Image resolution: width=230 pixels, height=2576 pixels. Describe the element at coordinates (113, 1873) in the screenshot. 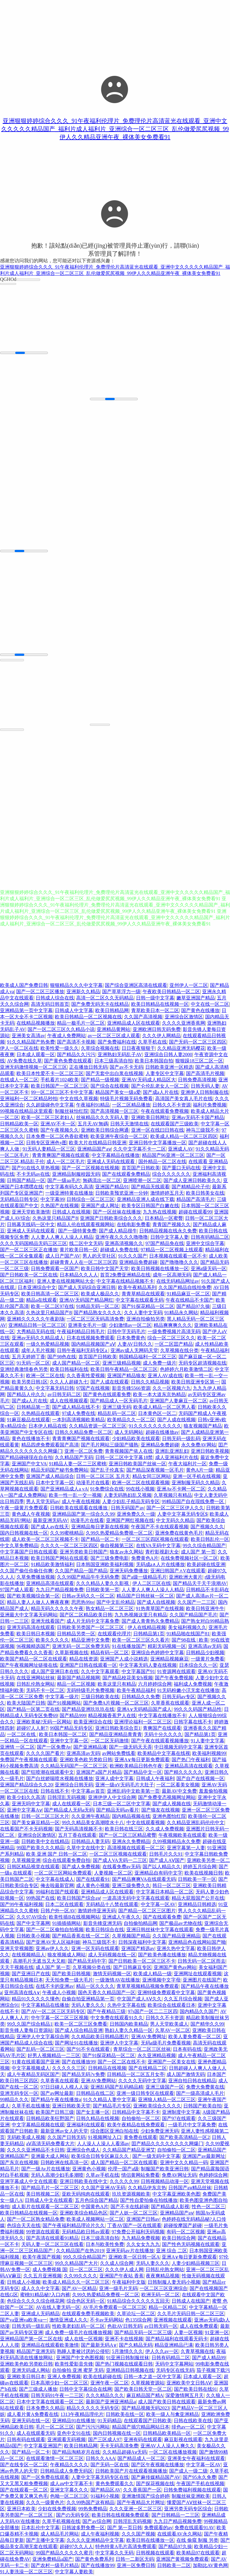

I see `人妻视频一区二区` at that location.